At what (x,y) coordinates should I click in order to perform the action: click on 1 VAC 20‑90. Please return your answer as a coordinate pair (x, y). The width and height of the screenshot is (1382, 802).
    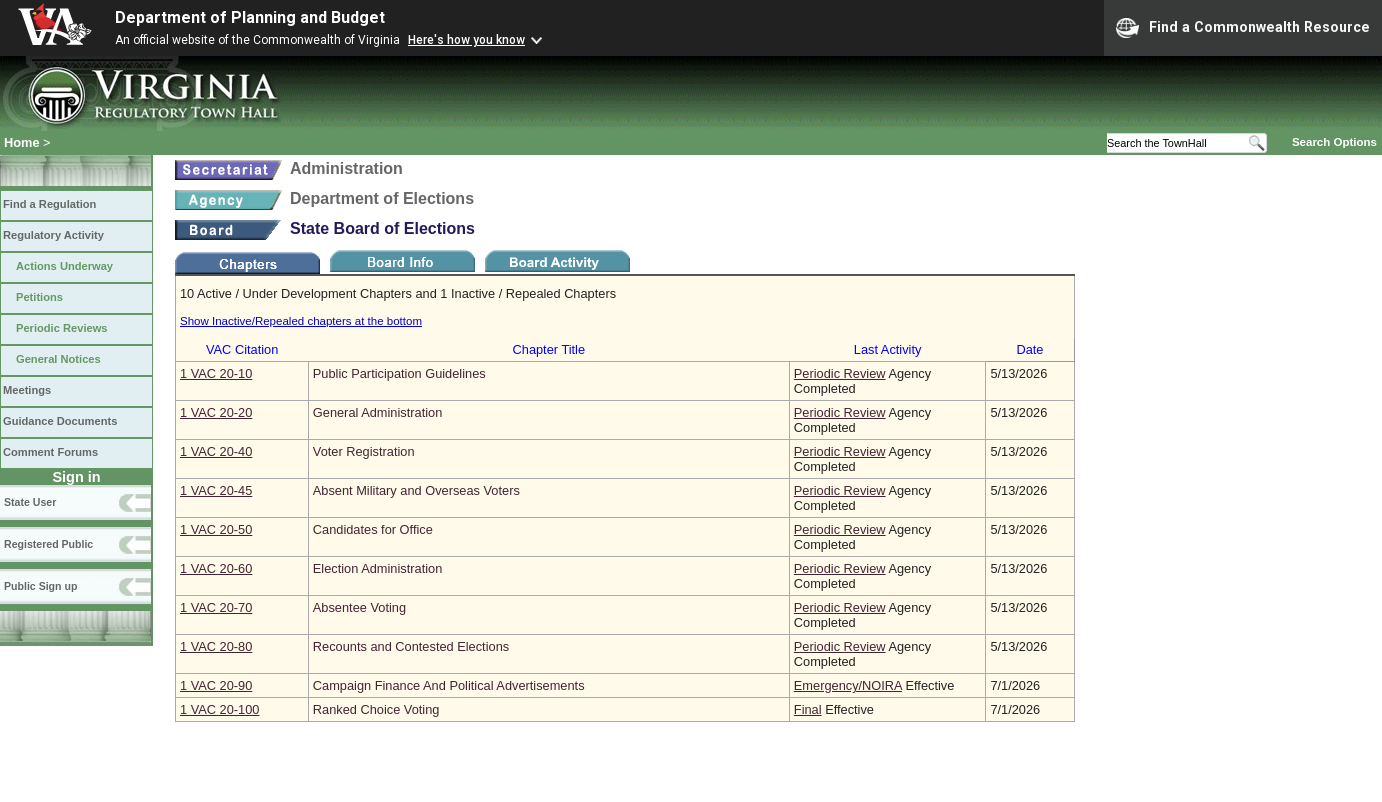
    Looking at the image, I should click on (216, 685).